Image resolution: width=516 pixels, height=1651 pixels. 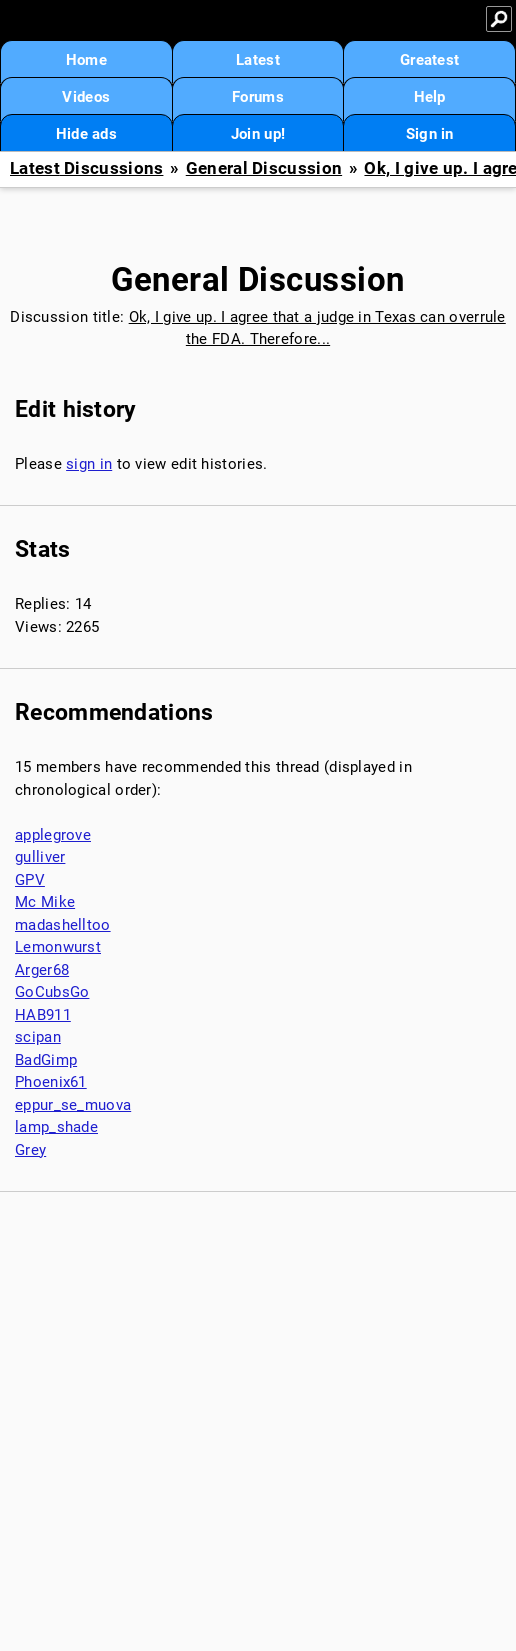 I want to click on Lemonwurst, so click(x=58, y=947).